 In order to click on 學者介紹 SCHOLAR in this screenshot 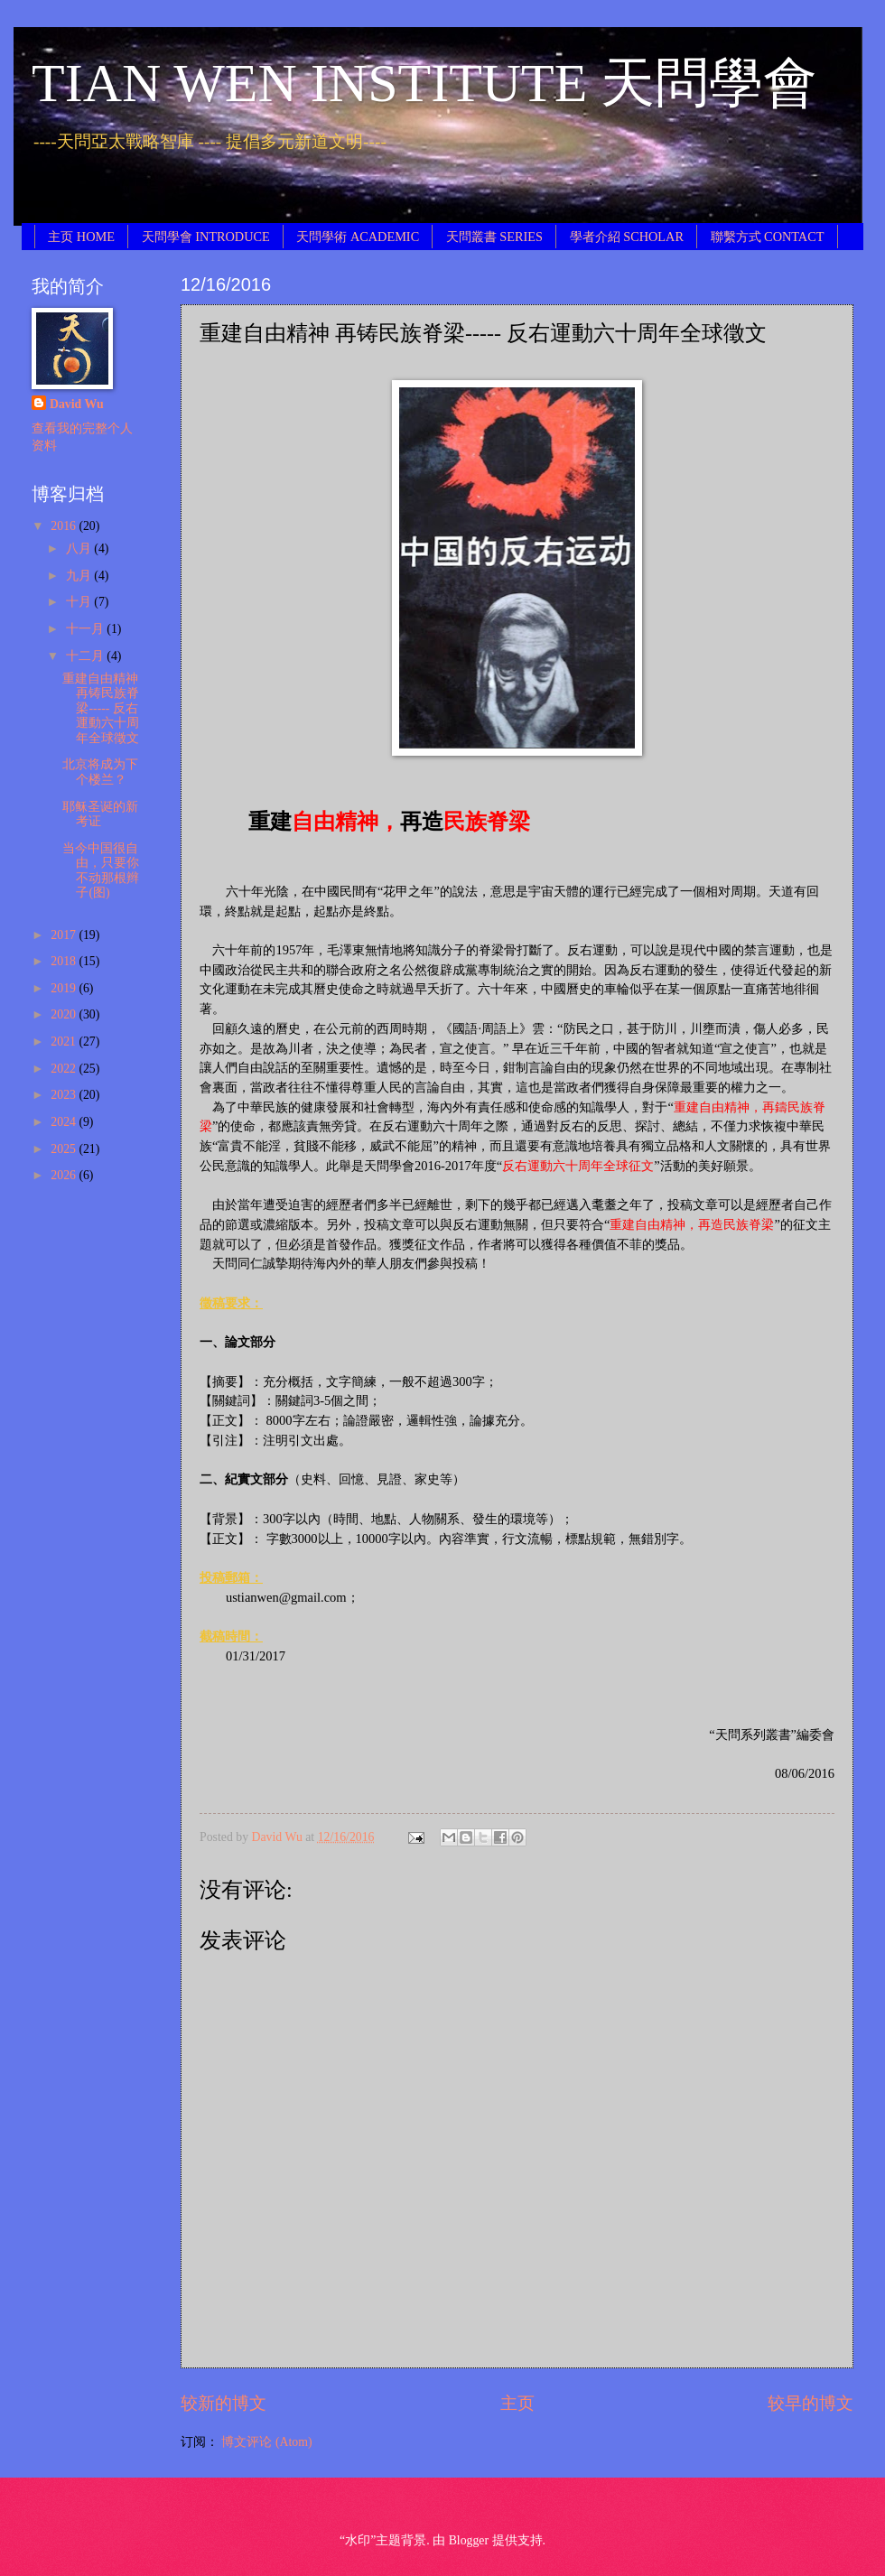, I will do `click(627, 236)`.